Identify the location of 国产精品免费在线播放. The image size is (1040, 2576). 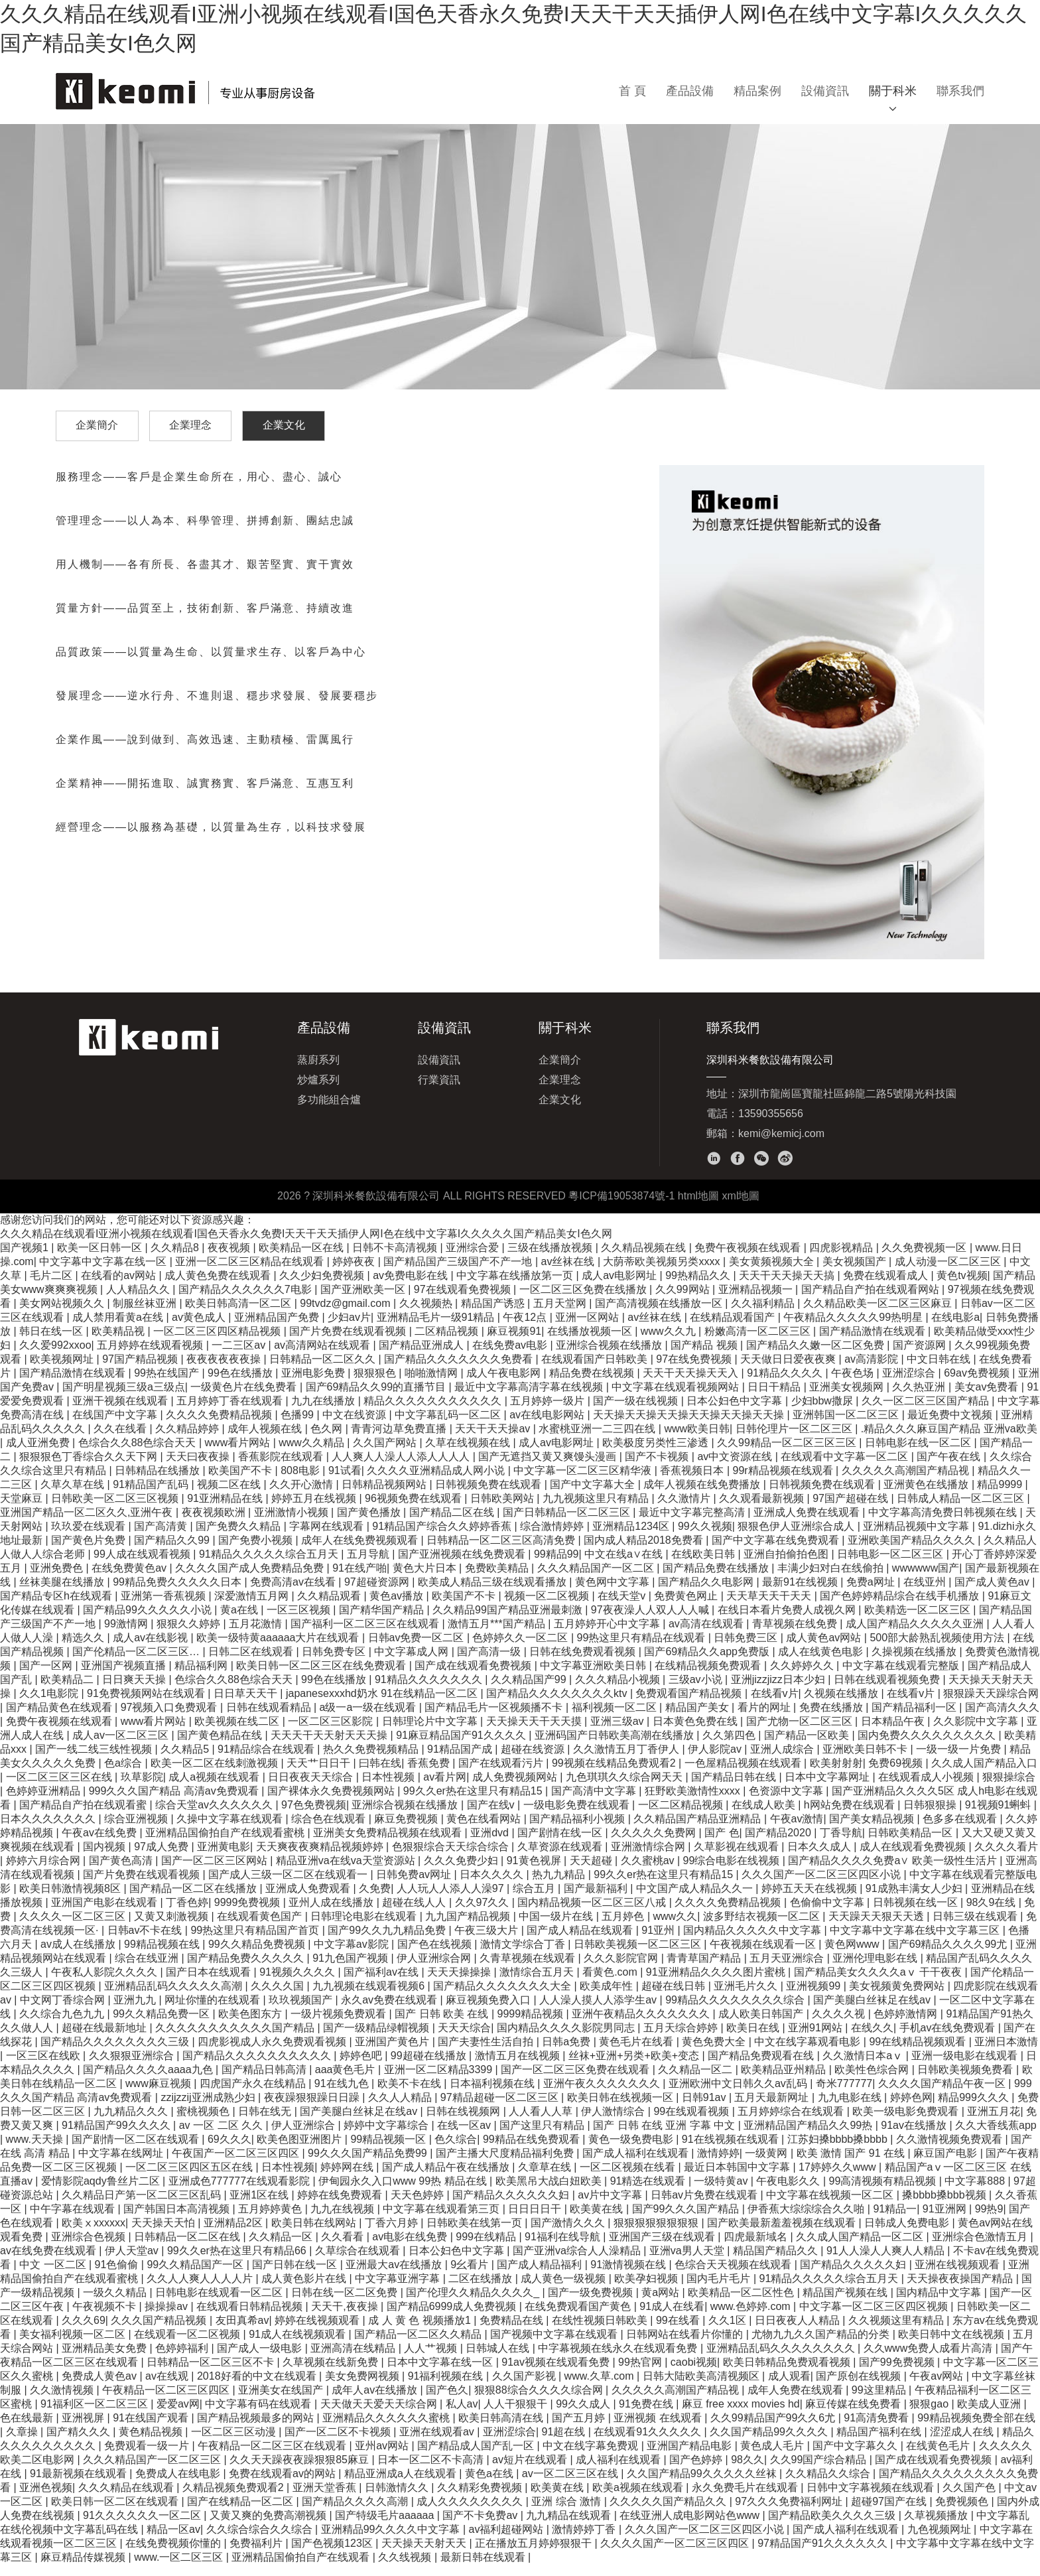
(717, 1579).